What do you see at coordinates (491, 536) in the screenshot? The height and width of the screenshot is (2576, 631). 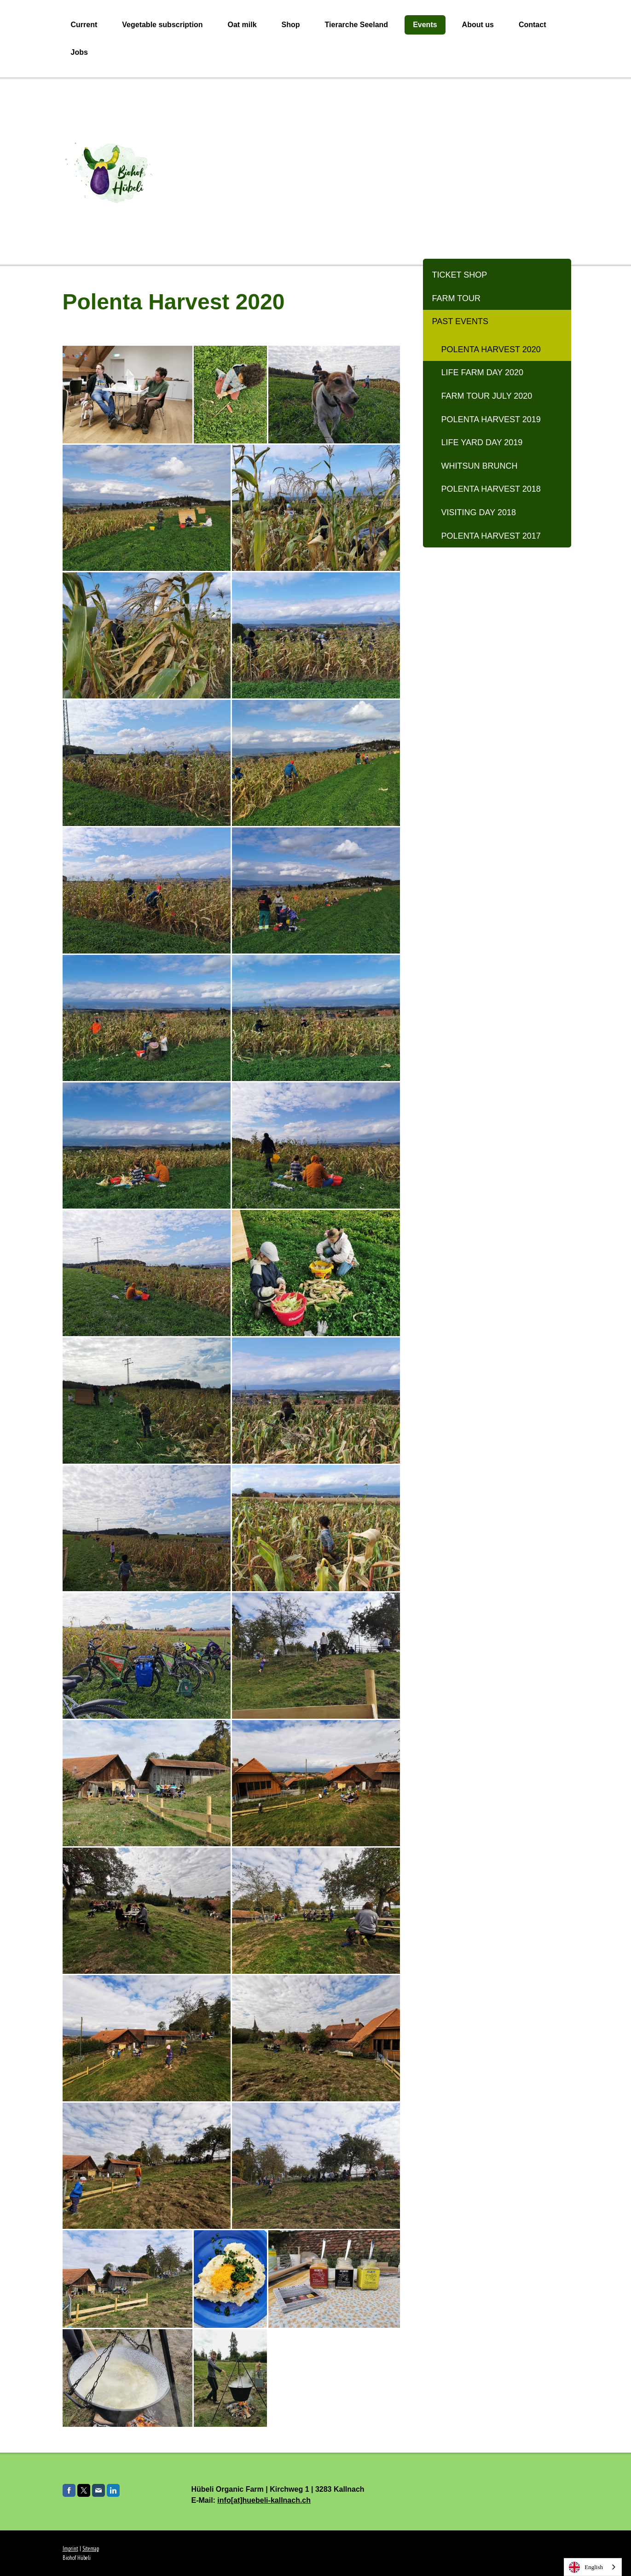 I see `Polenta harvest 2017` at bounding box center [491, 536].